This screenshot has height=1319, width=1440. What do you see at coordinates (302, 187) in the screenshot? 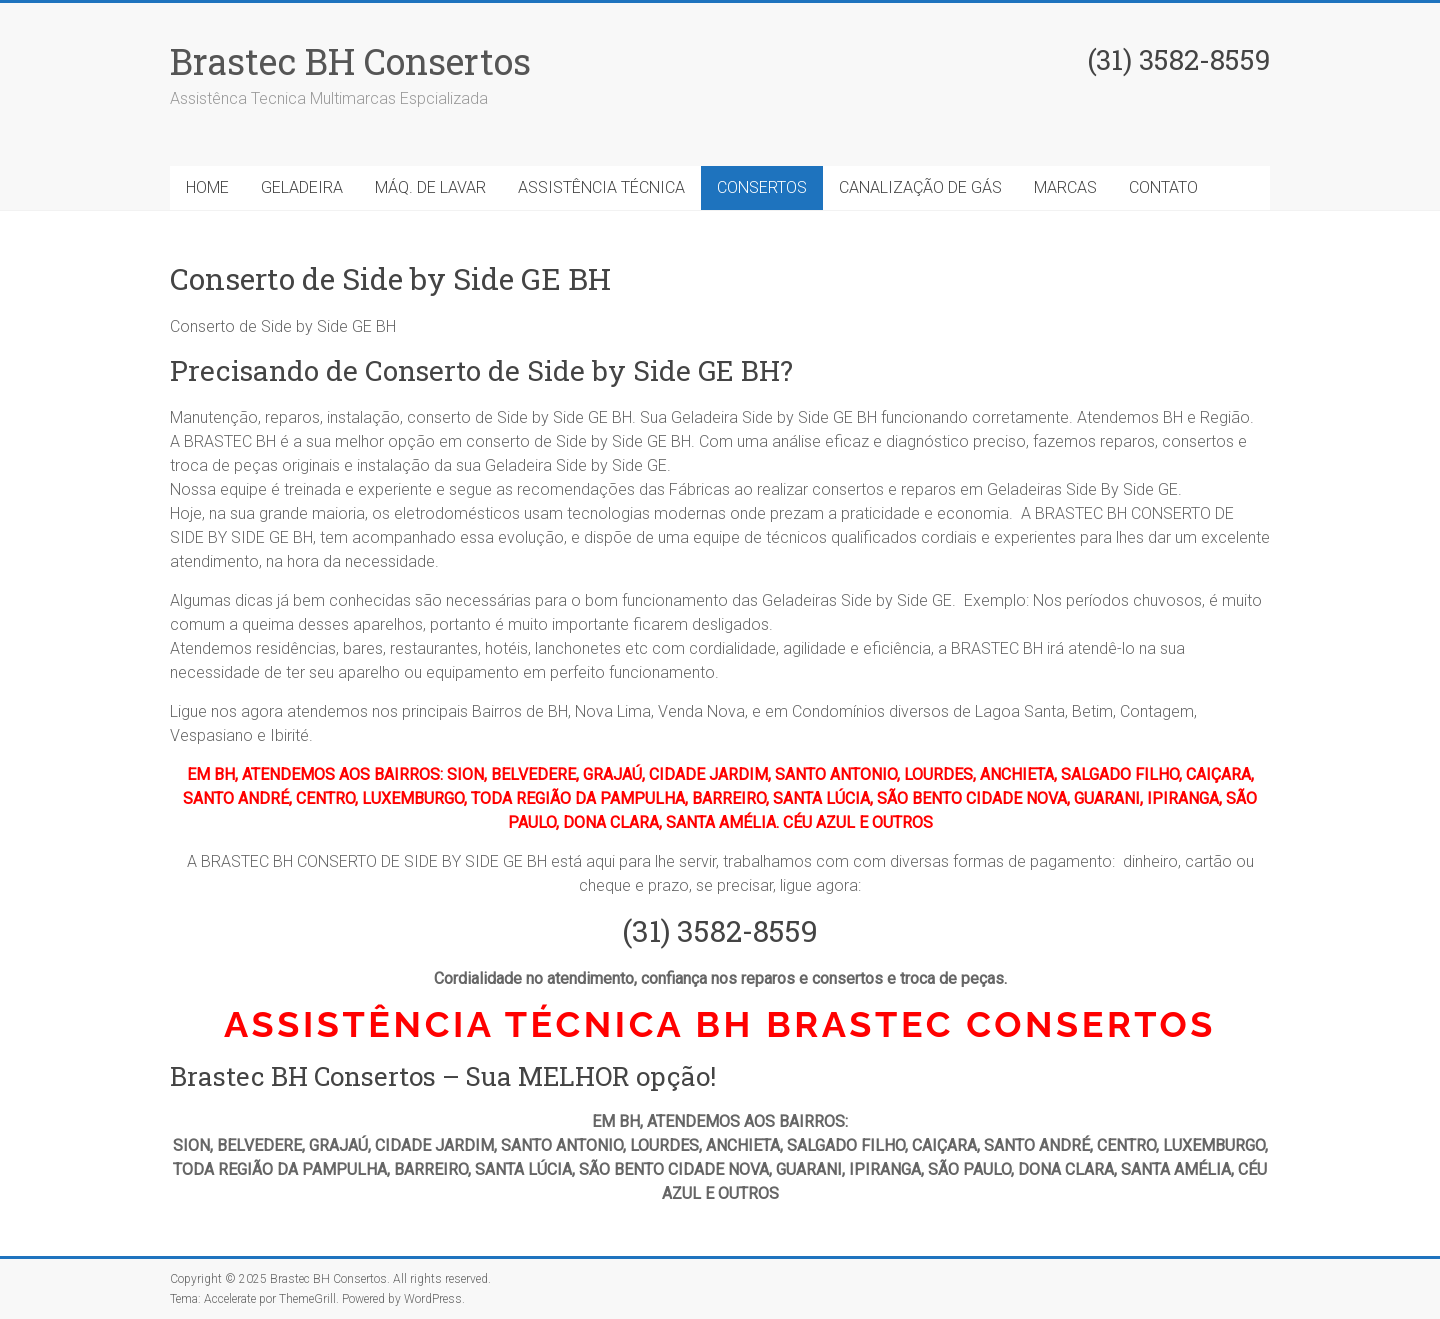
I see `GELADEIRA` at bounding box center [302, 187].